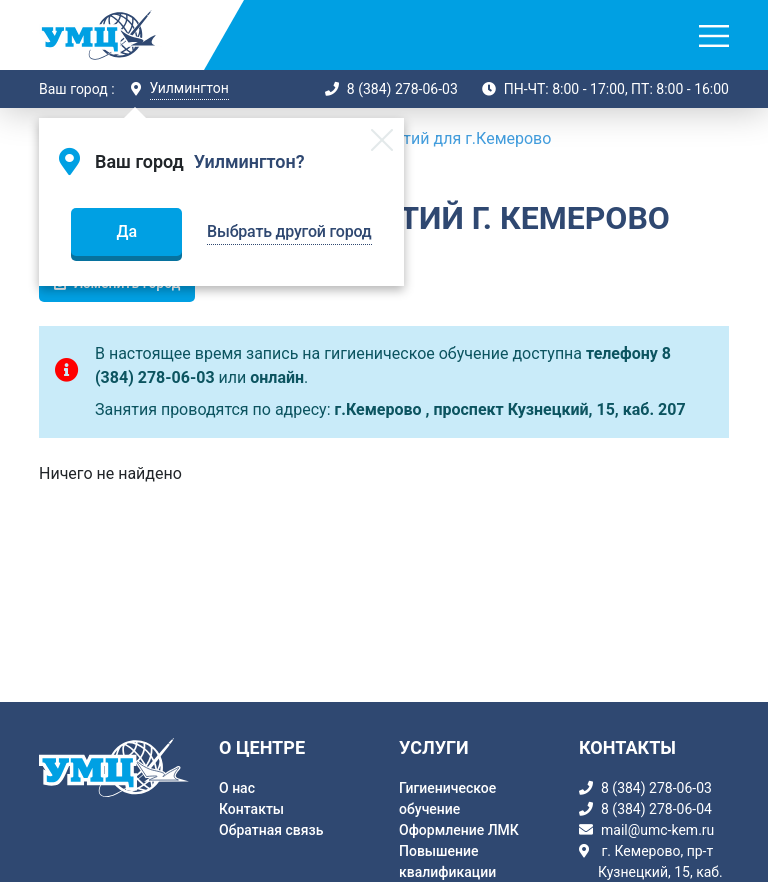  I want to click on mail@umc-kem.ru, so click(657, 830).